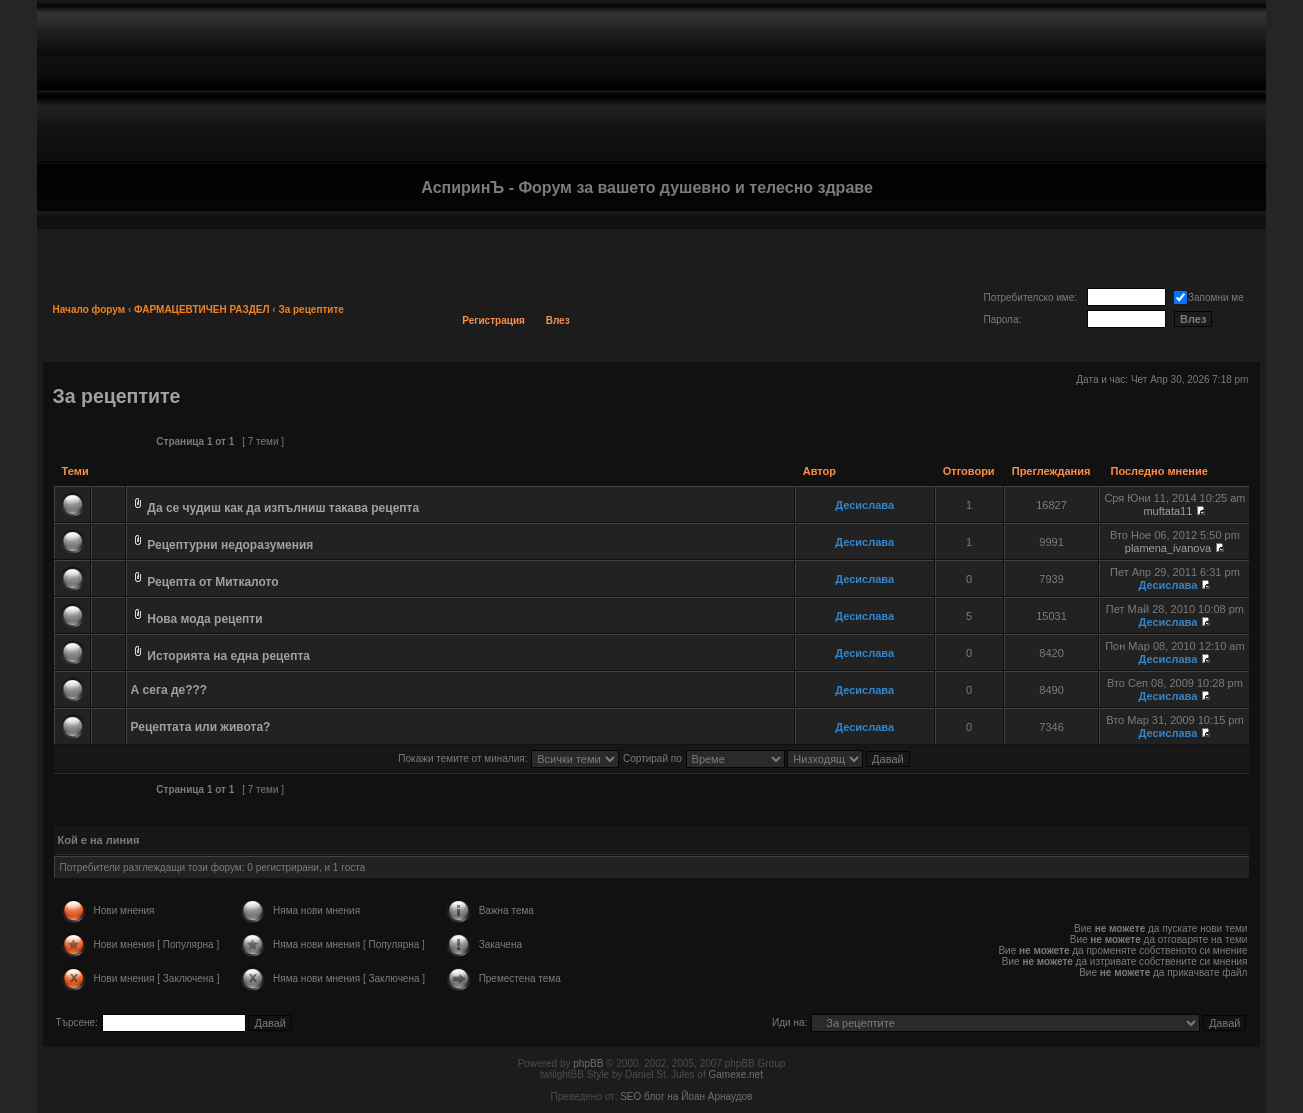 Image resolution: width=1303 pixels, height=1113 pixels. What do you see at coordinates (311, 309) in the screenshot?
I see `За рецептите` at bounding box center [311, 309].